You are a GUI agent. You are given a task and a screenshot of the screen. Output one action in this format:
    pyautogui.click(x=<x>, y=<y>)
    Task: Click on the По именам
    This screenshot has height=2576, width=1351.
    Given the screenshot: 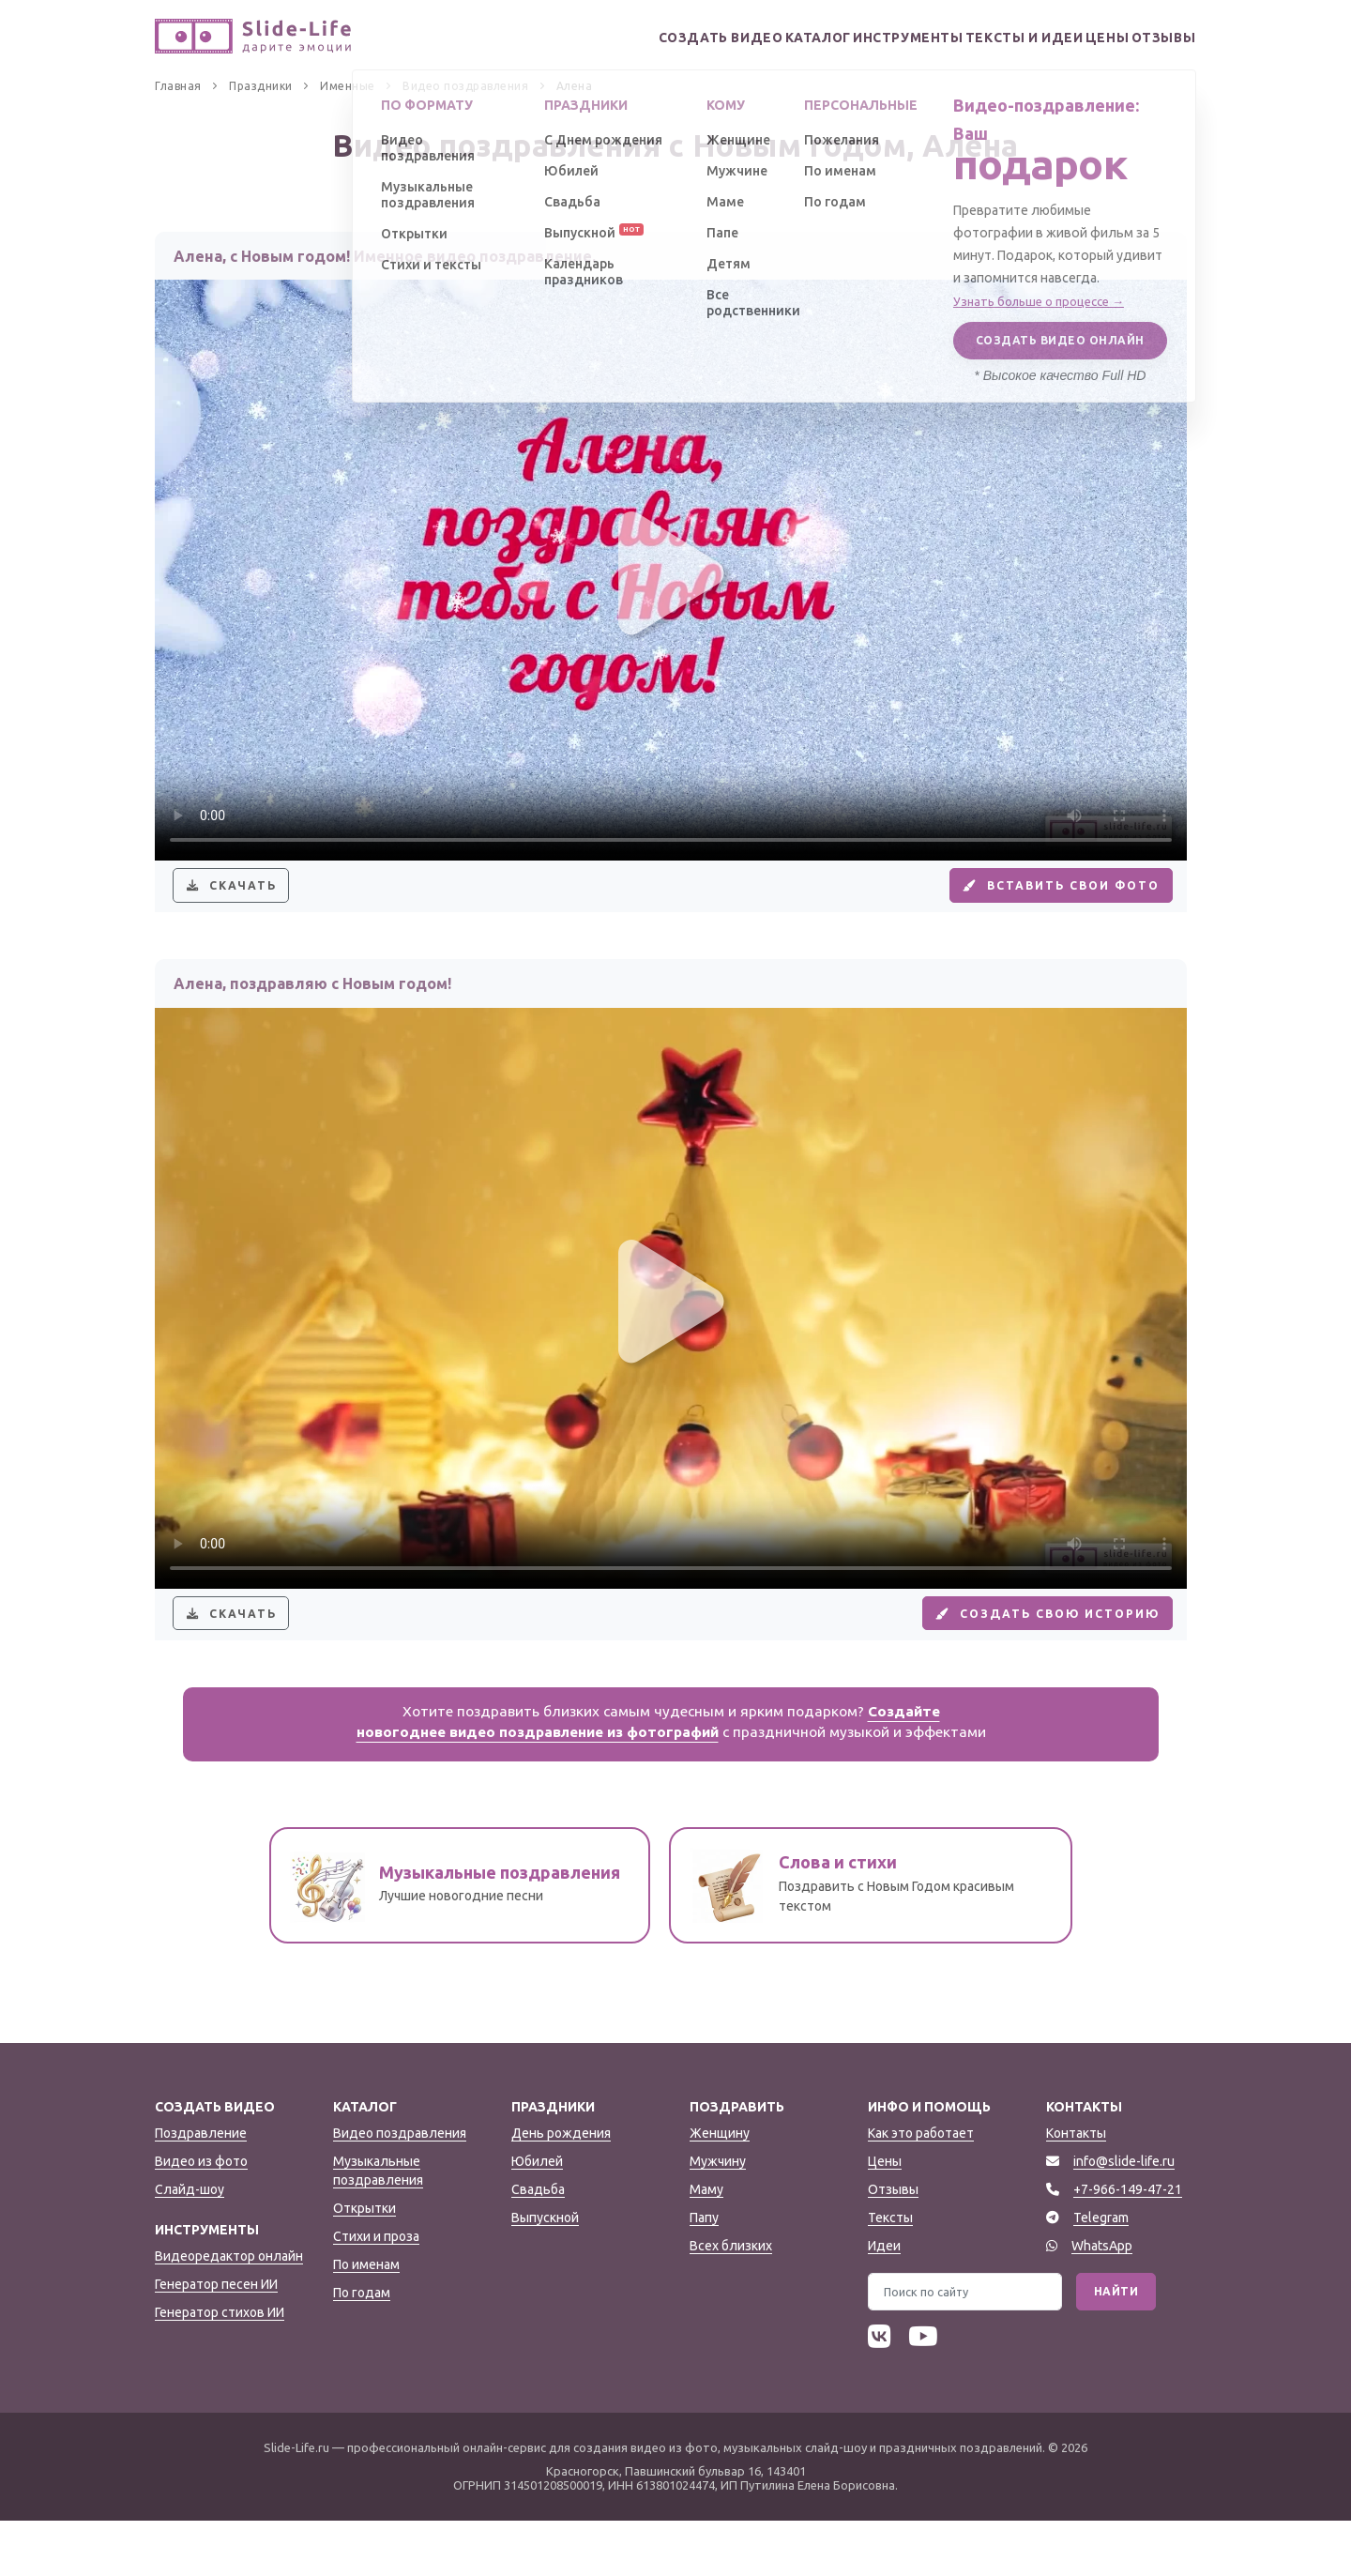 What is the action you would take?
    pyautogui.click(x=366, y=2319)
    